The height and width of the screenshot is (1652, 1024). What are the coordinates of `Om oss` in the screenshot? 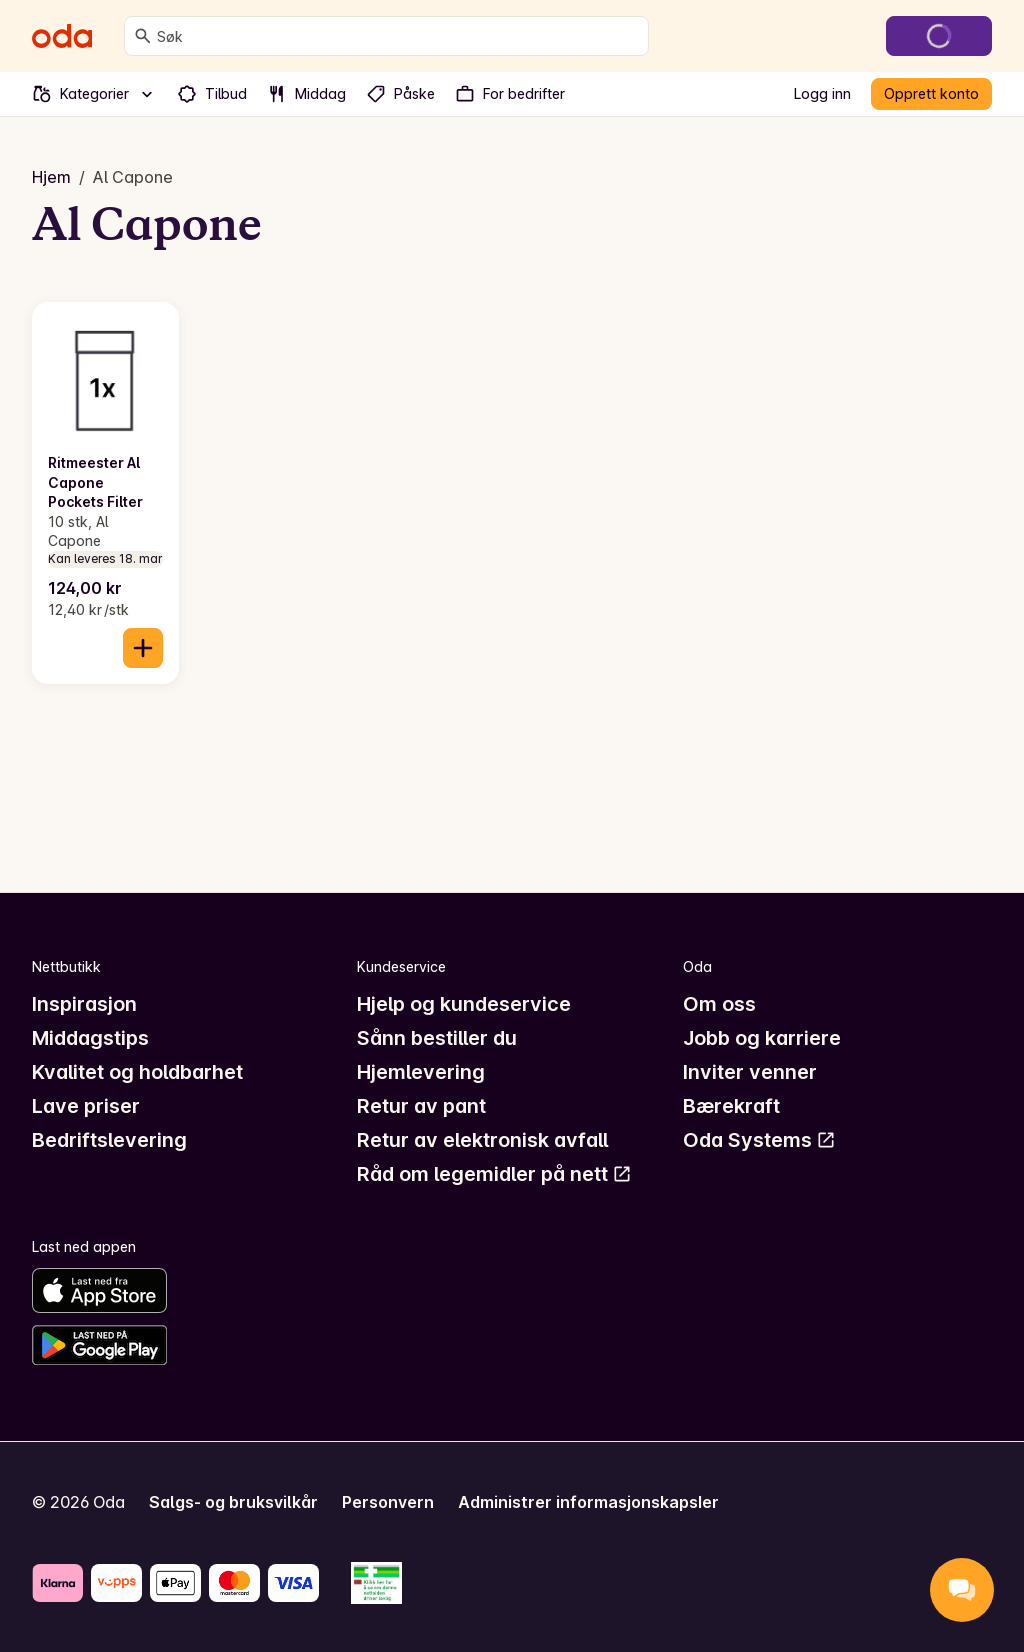 It's located at (719, 1004).